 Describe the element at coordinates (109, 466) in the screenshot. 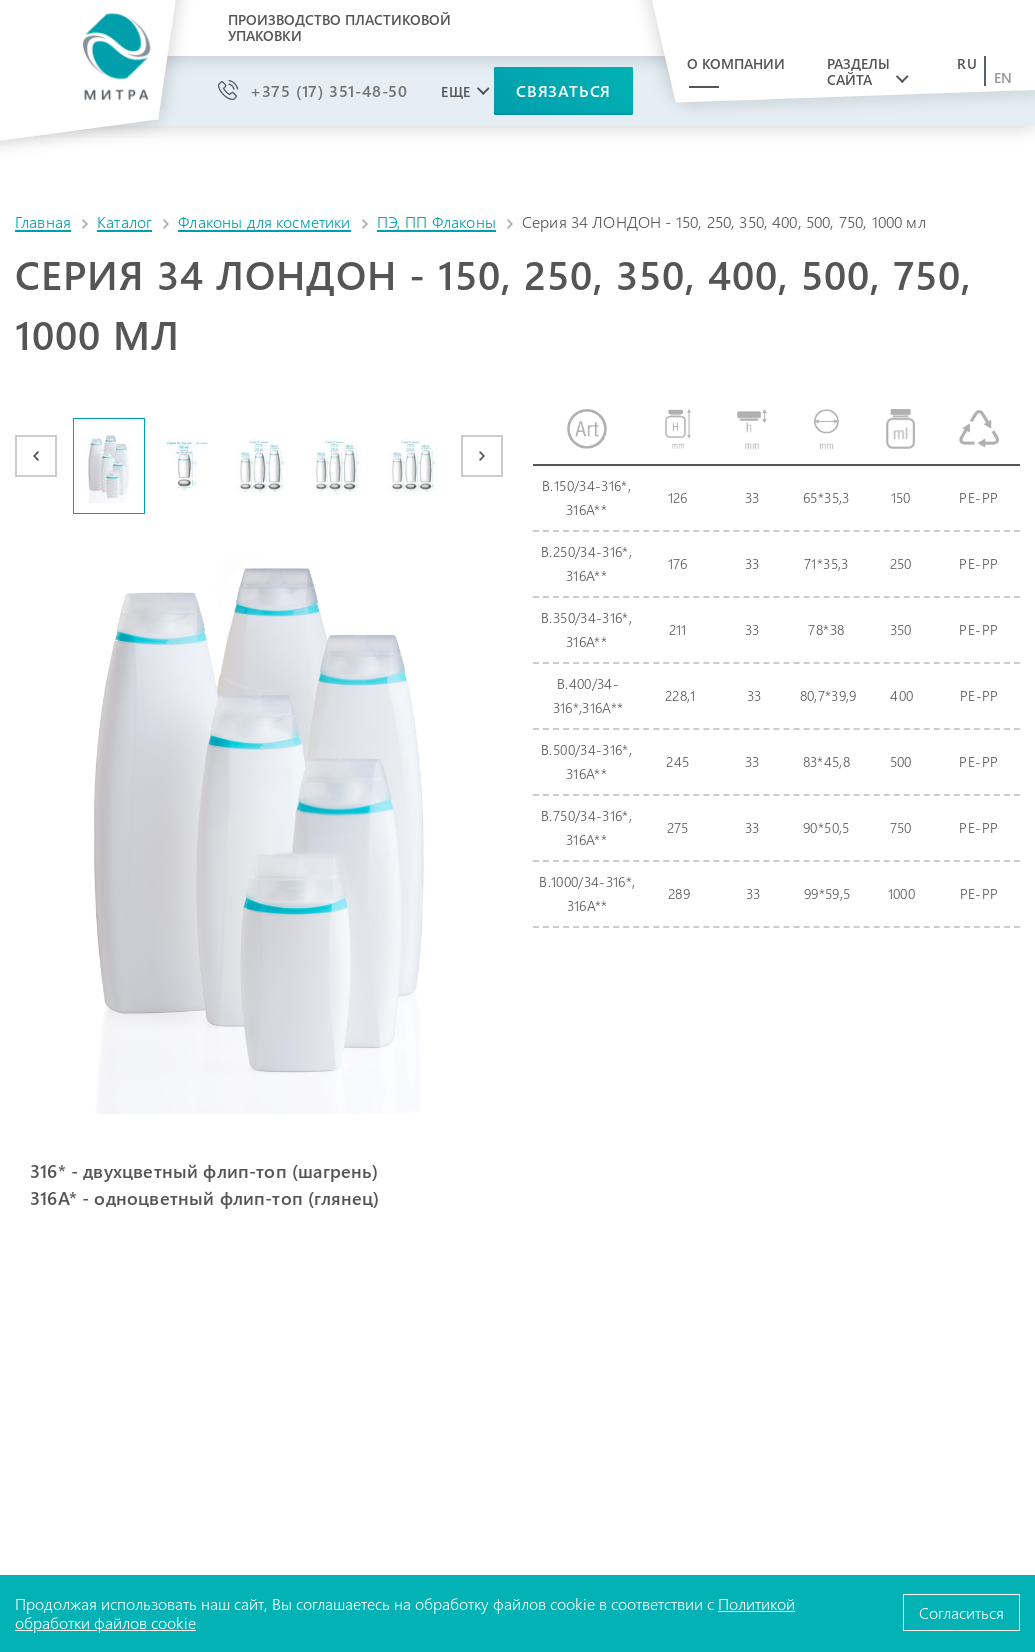

I see `[option]` at that location.